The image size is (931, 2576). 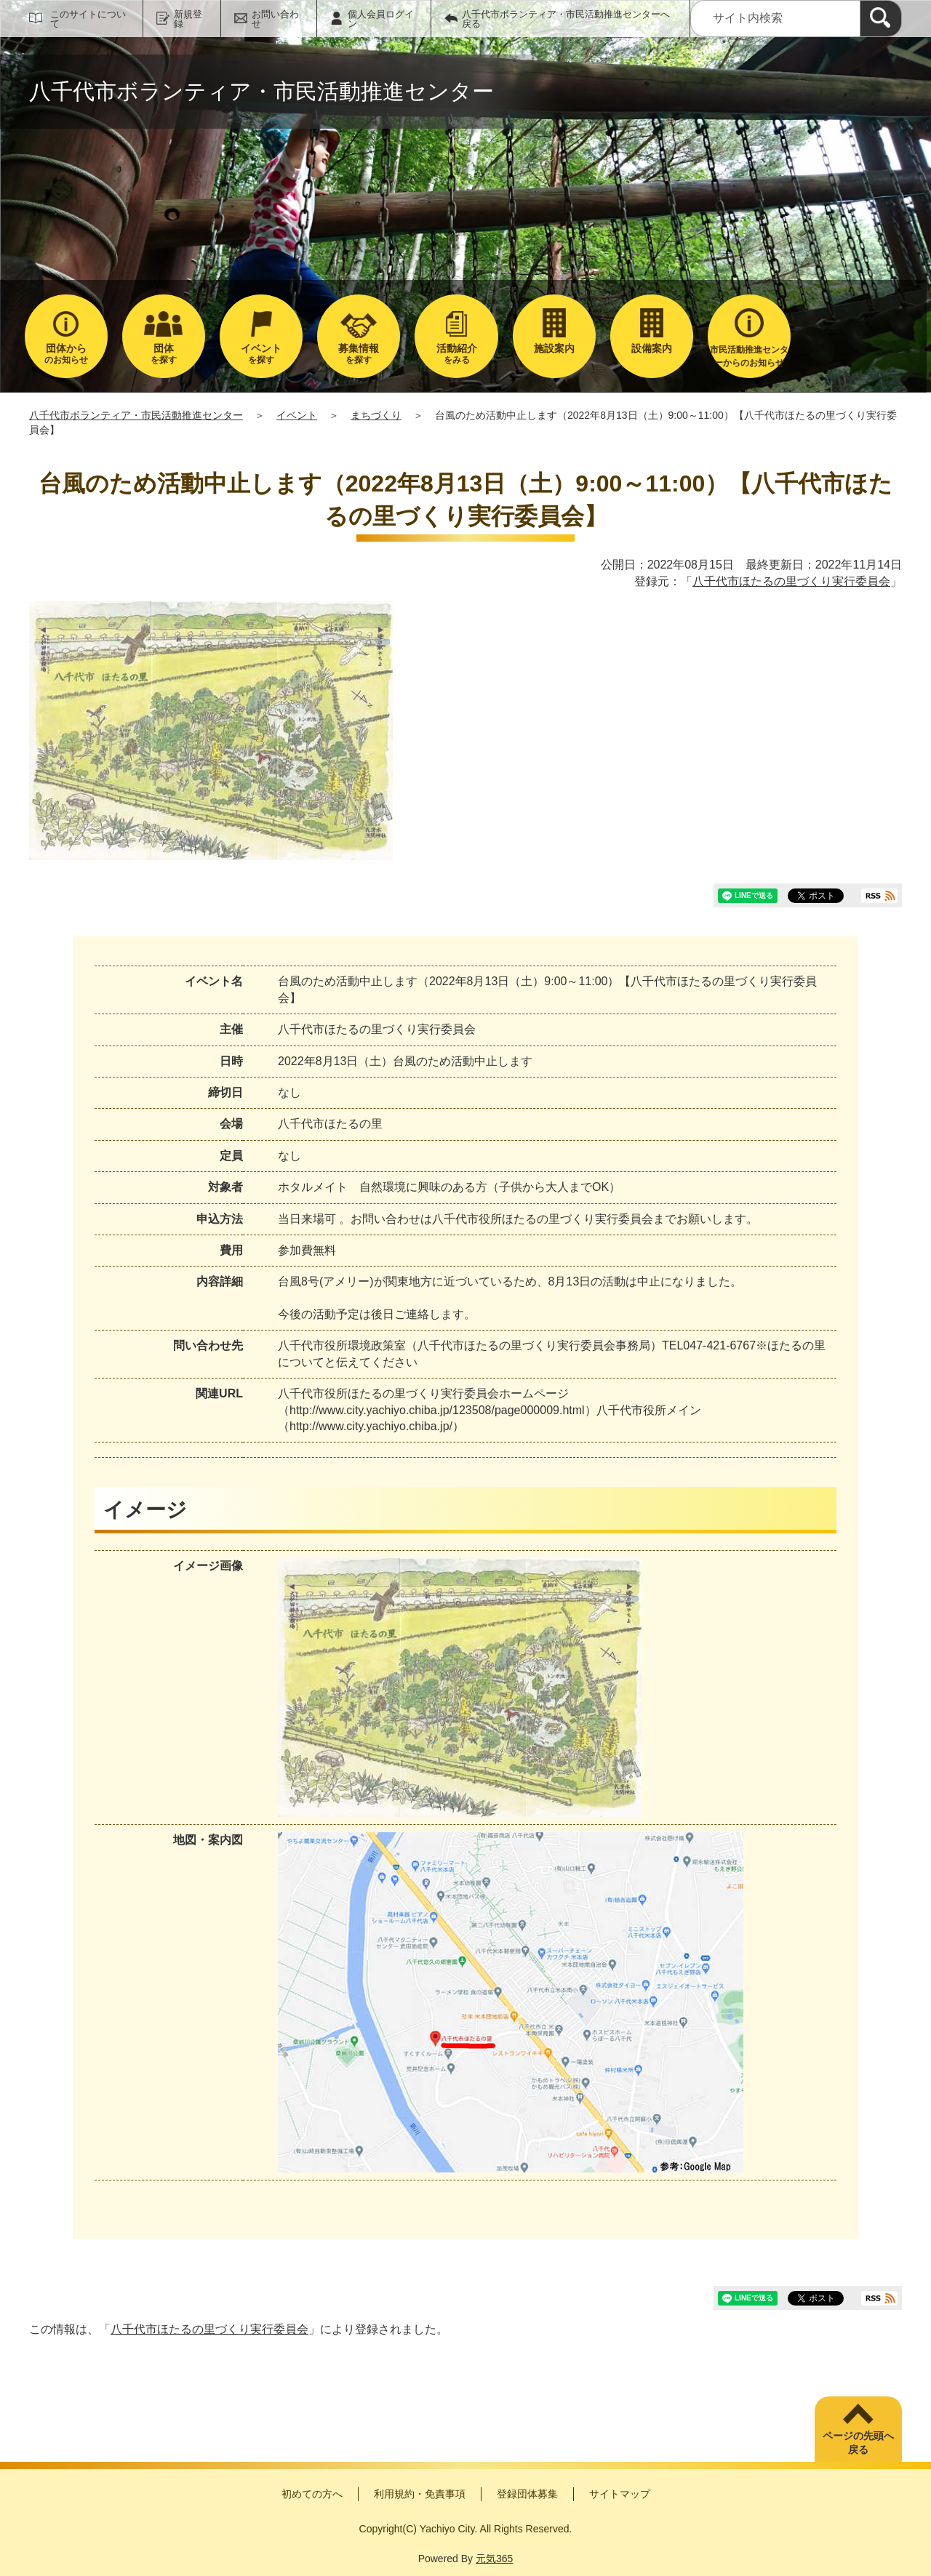 I want to click on 八千代市ほたるの里づくり実行委員会, so click(x=791, y=581).